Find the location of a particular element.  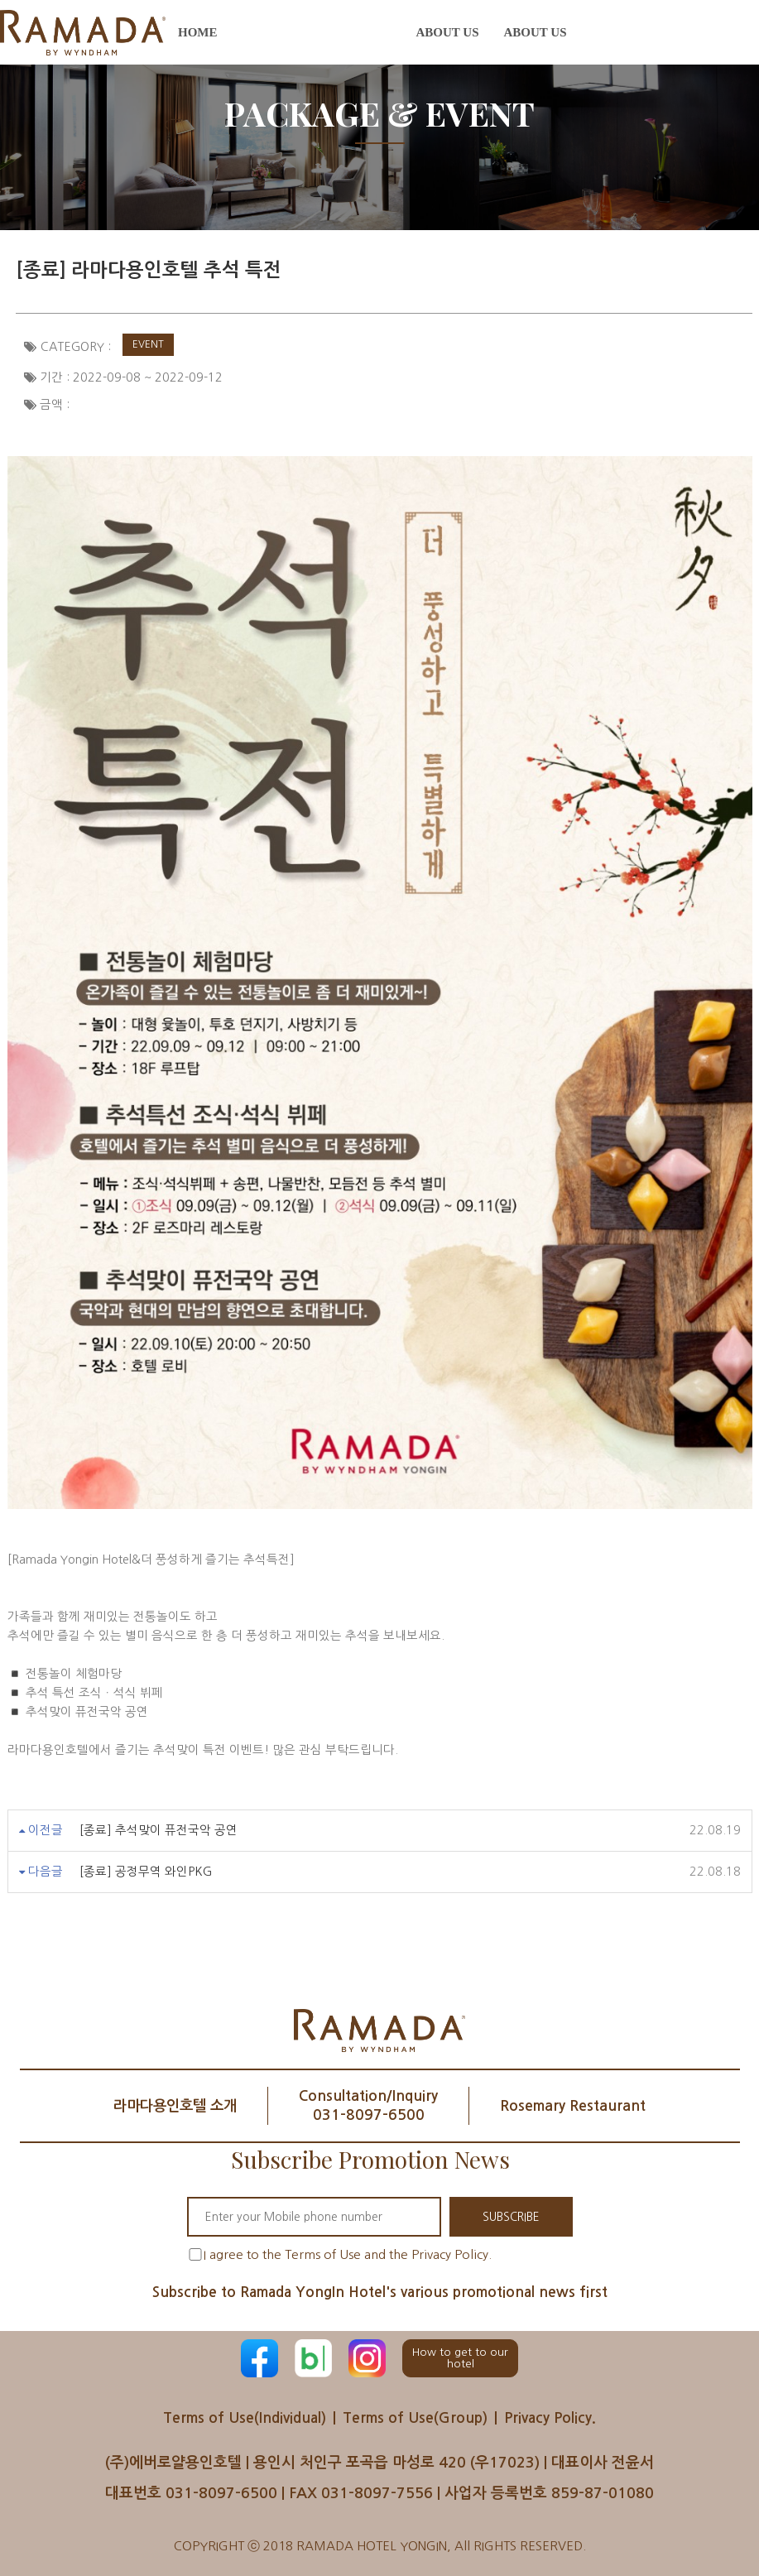

라마다용인호텔 소개 is located at coordinates (166, 2105).